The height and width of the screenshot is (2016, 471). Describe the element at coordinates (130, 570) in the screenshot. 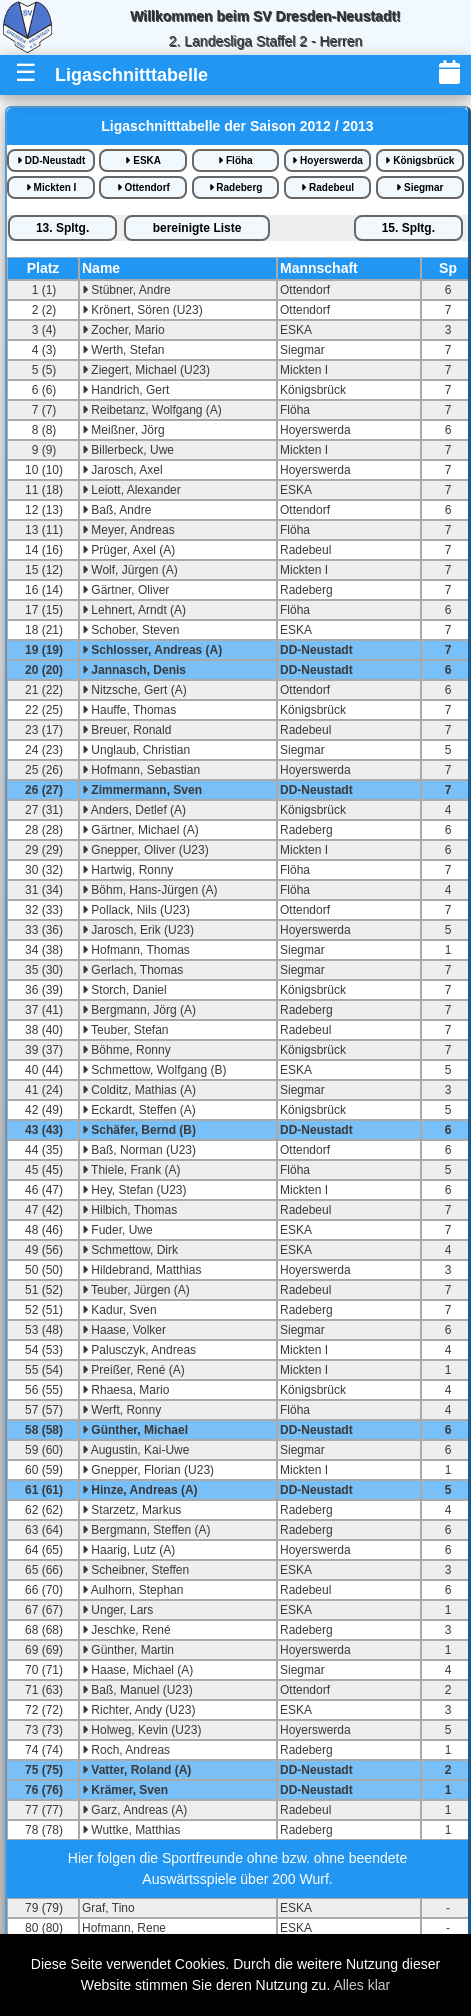

I see `Wolf, Jürgen (A)` at that location.